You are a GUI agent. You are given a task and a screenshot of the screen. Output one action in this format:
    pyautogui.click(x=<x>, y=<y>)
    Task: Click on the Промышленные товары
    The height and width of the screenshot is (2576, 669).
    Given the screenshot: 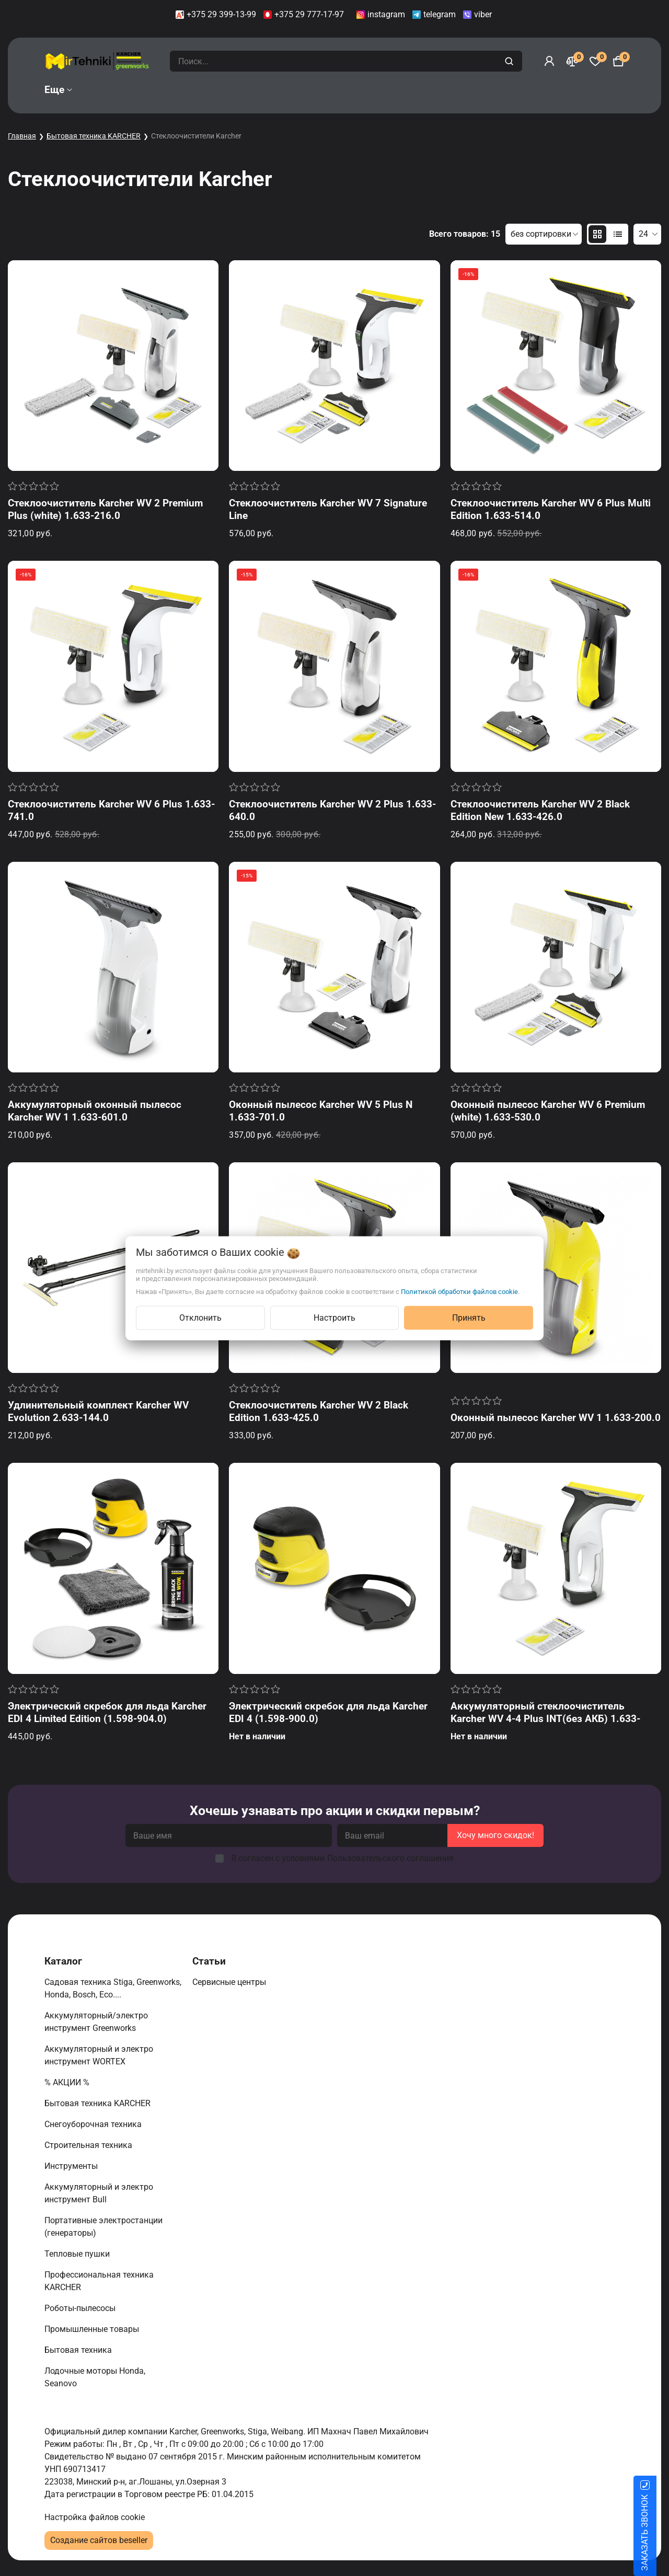 What is the action you would take?
    pyautogui.click(x=92, y=2329)
    